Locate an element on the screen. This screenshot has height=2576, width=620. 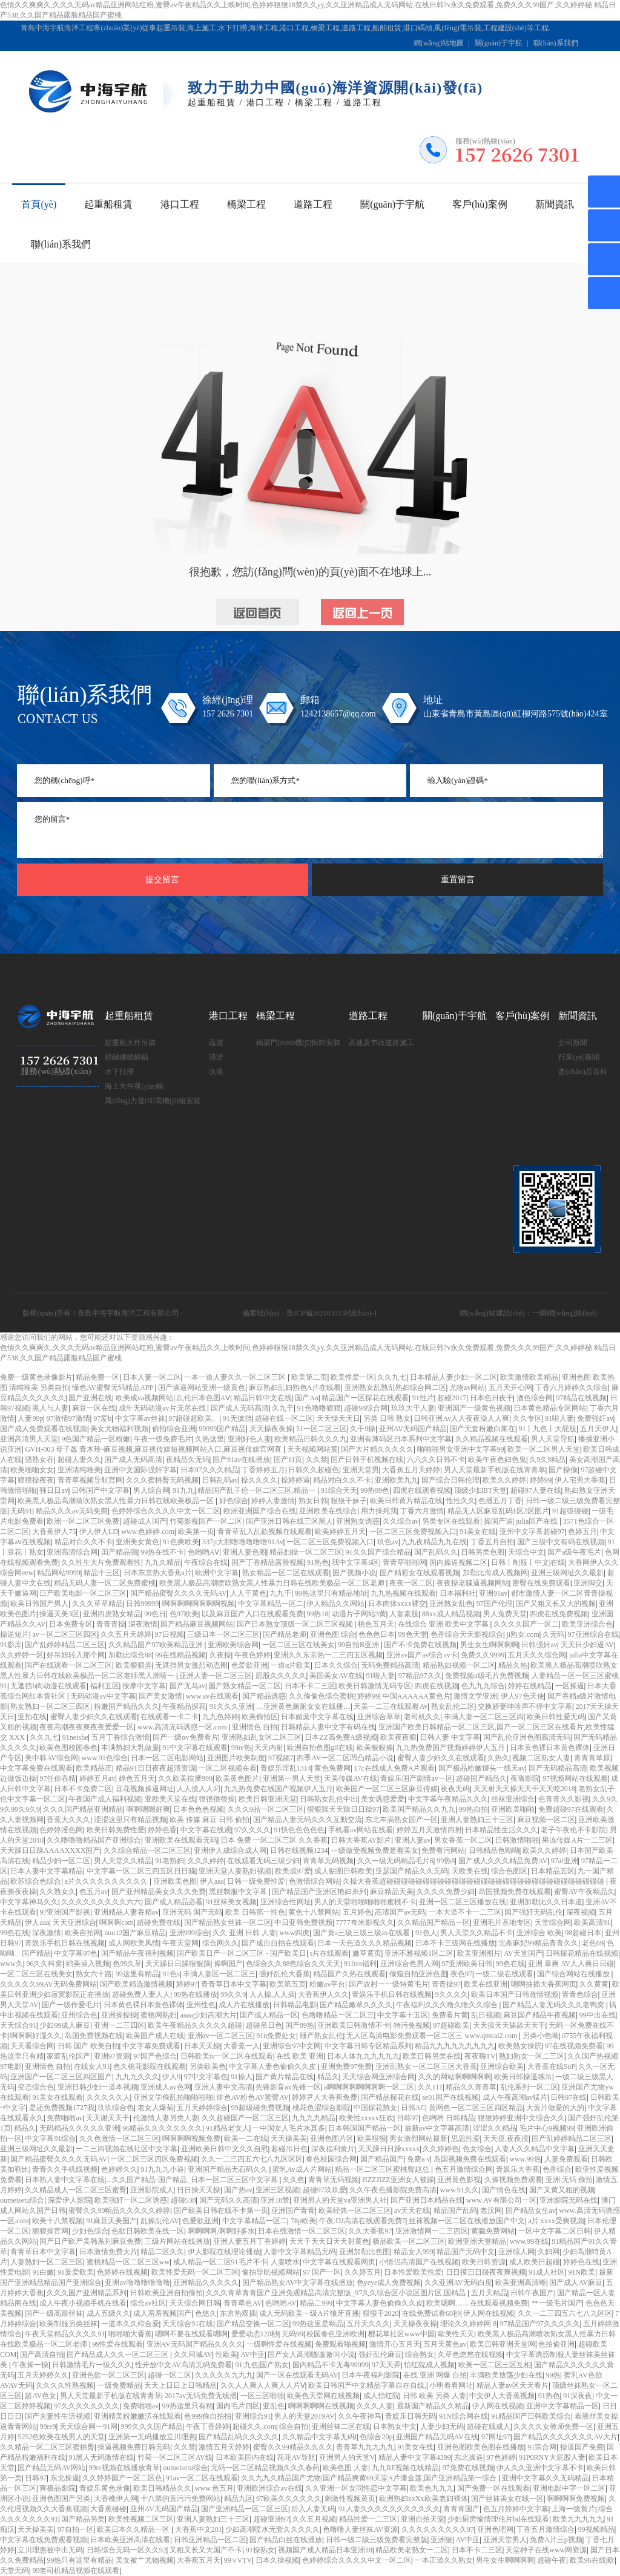
国产精品久久久久久久久AV大片 is located at coordinates (565, 2437).